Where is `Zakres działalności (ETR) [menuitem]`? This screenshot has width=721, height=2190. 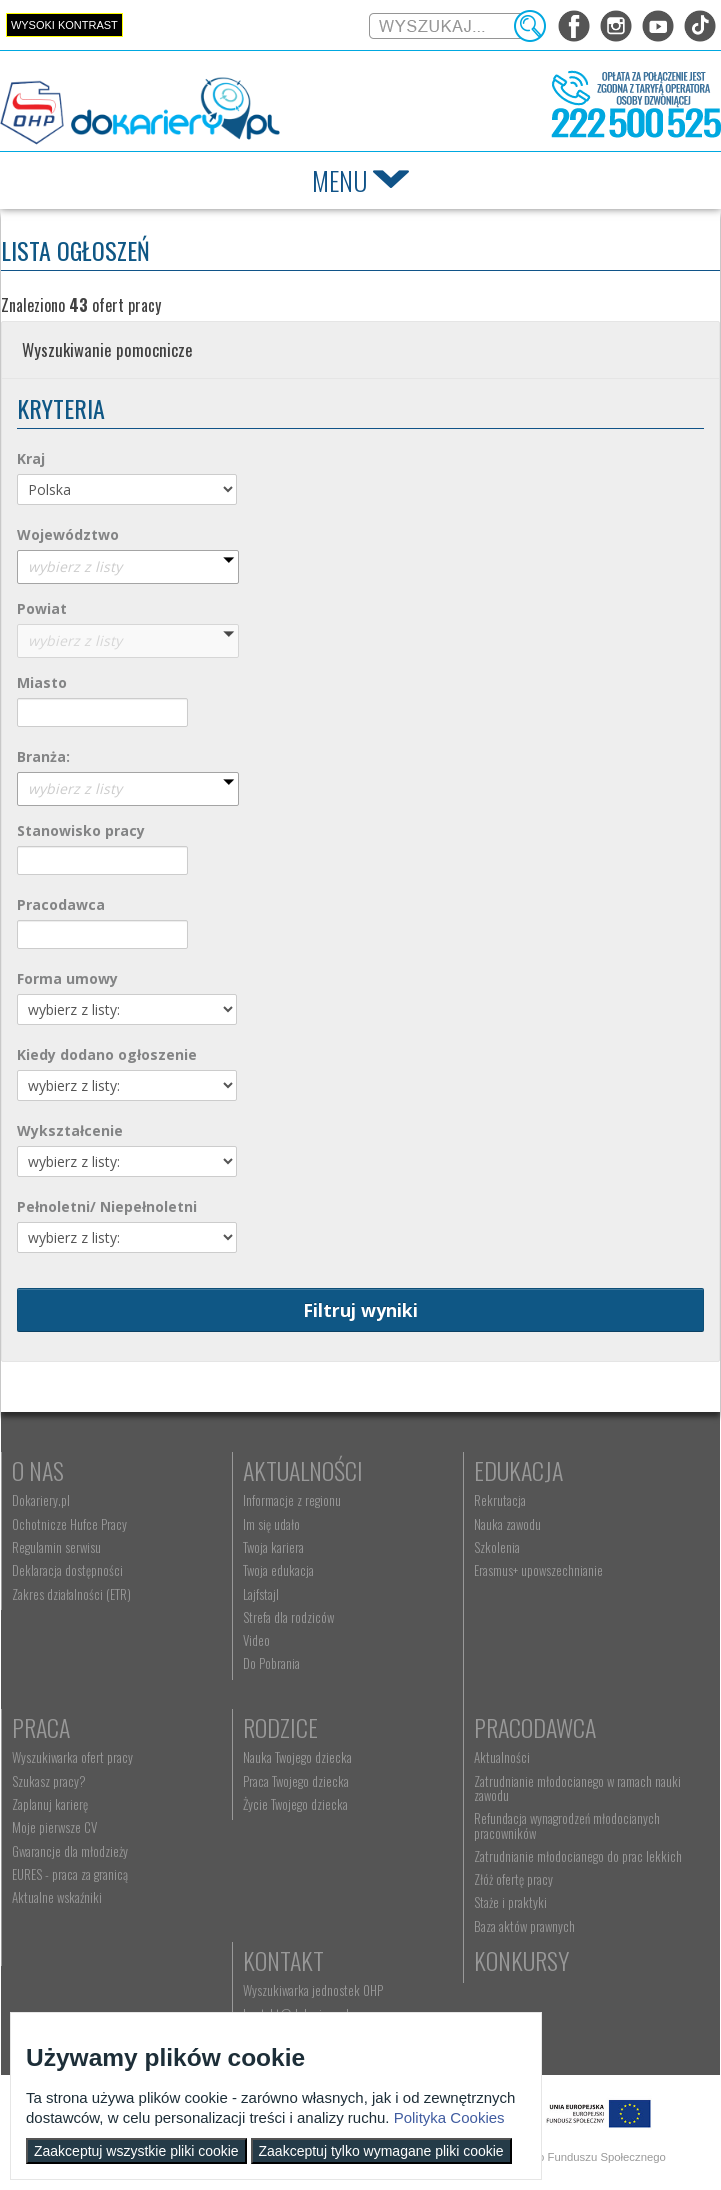
Zakres działalności (ETR) [menuitem] is located at coordinates (71, 1594).